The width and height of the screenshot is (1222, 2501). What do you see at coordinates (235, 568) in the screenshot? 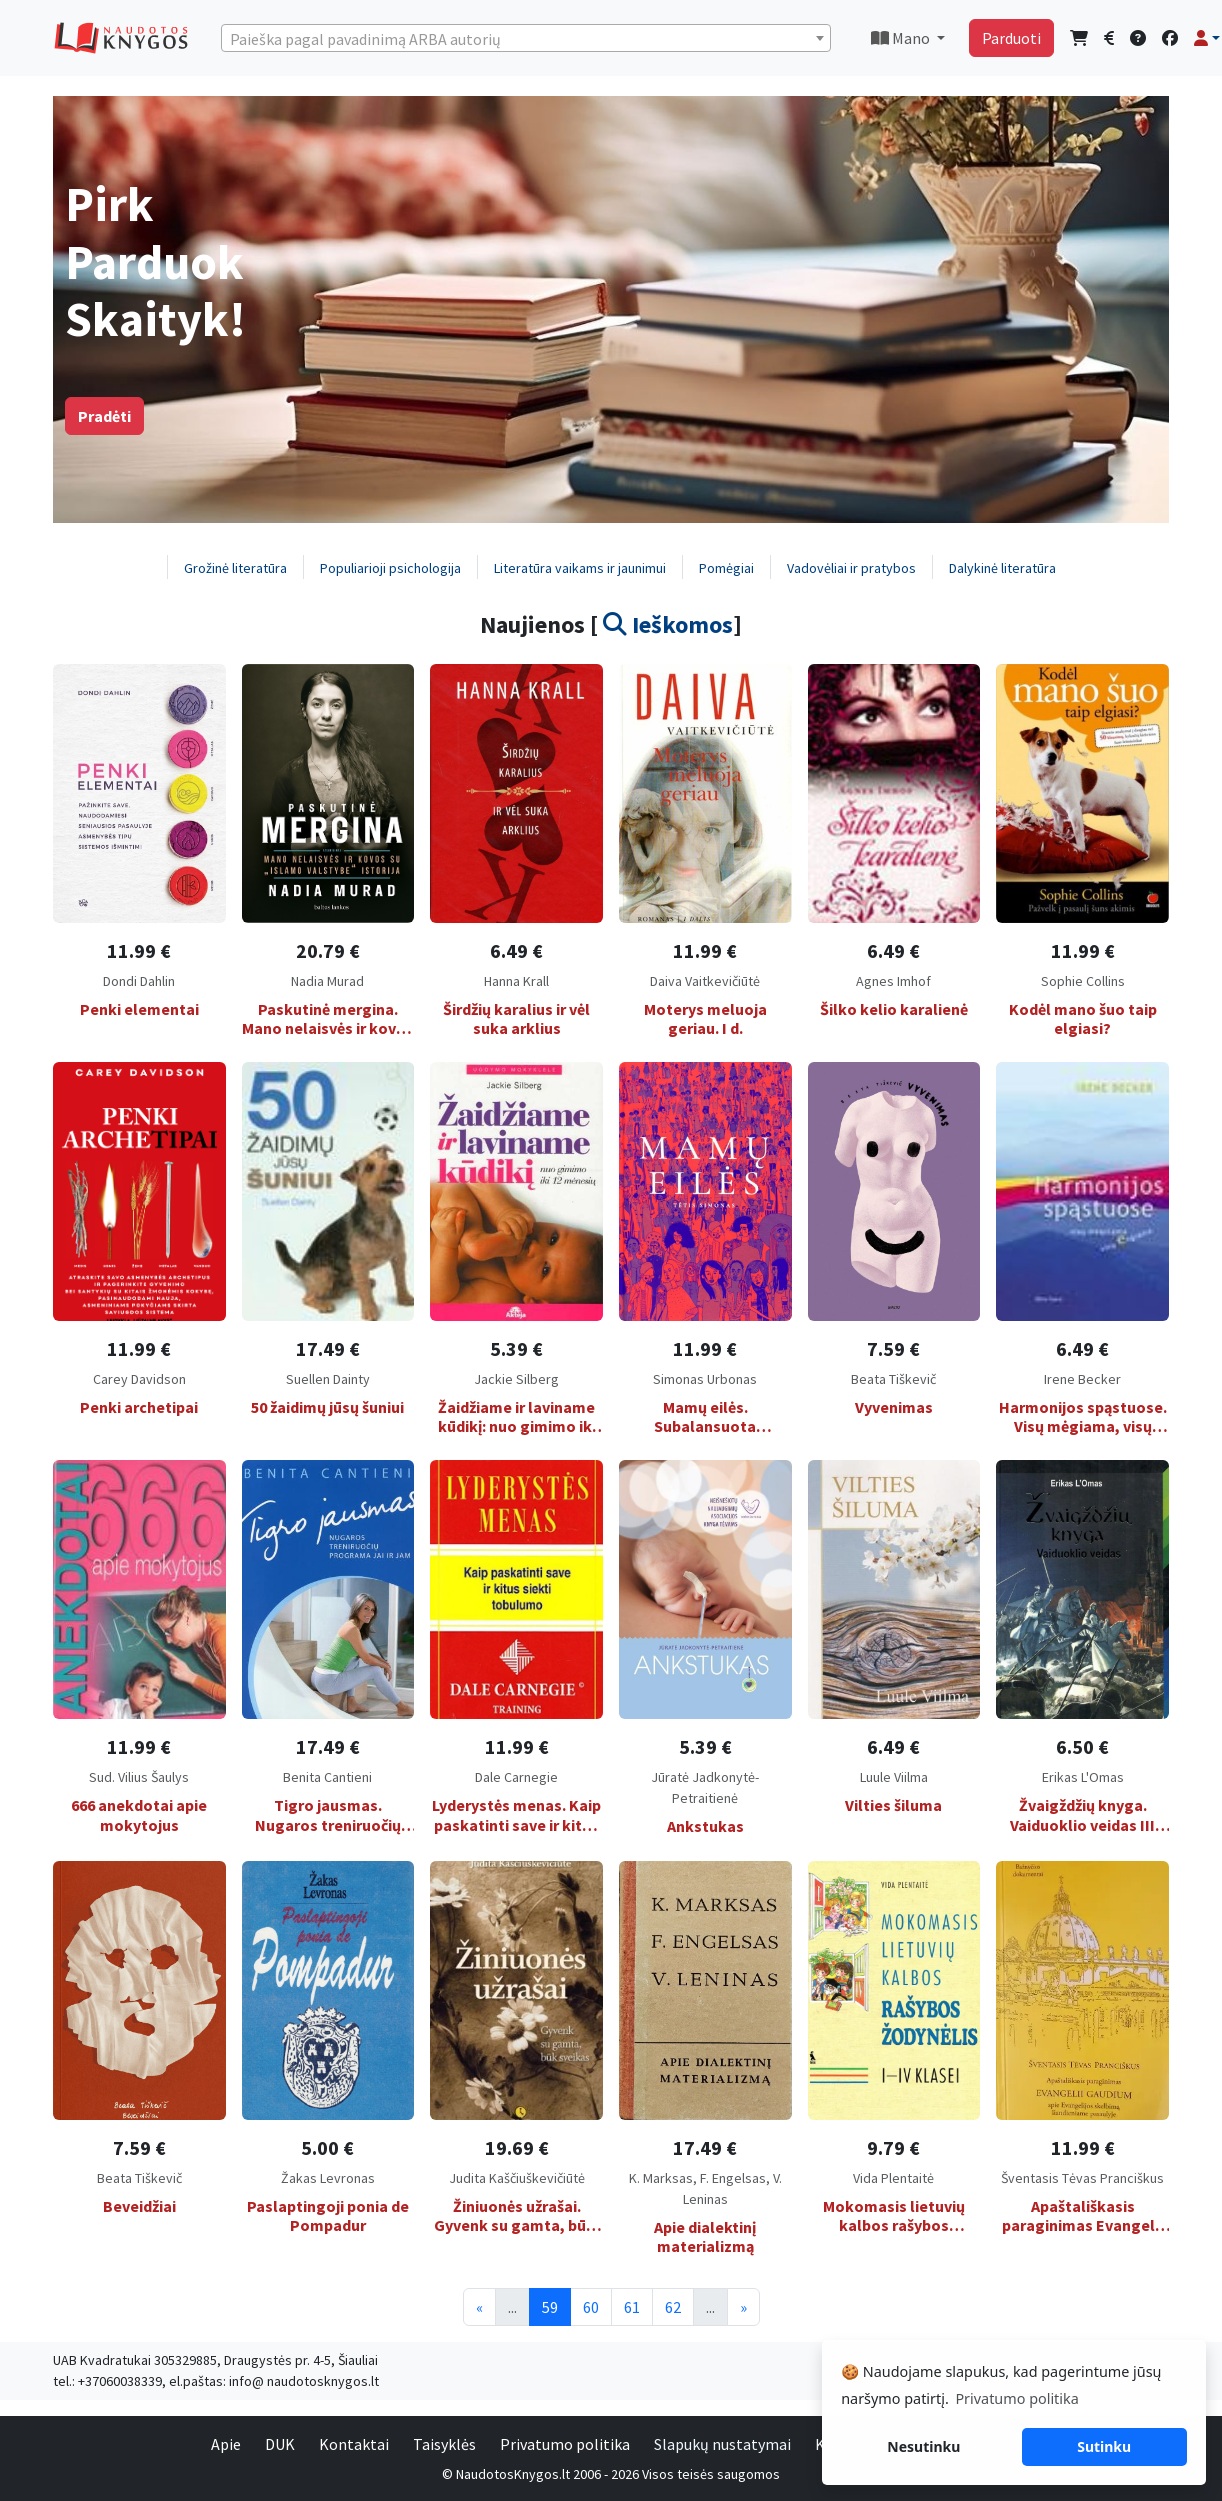
I see `Grožinė literatūra` at bounding box center [235, 568].